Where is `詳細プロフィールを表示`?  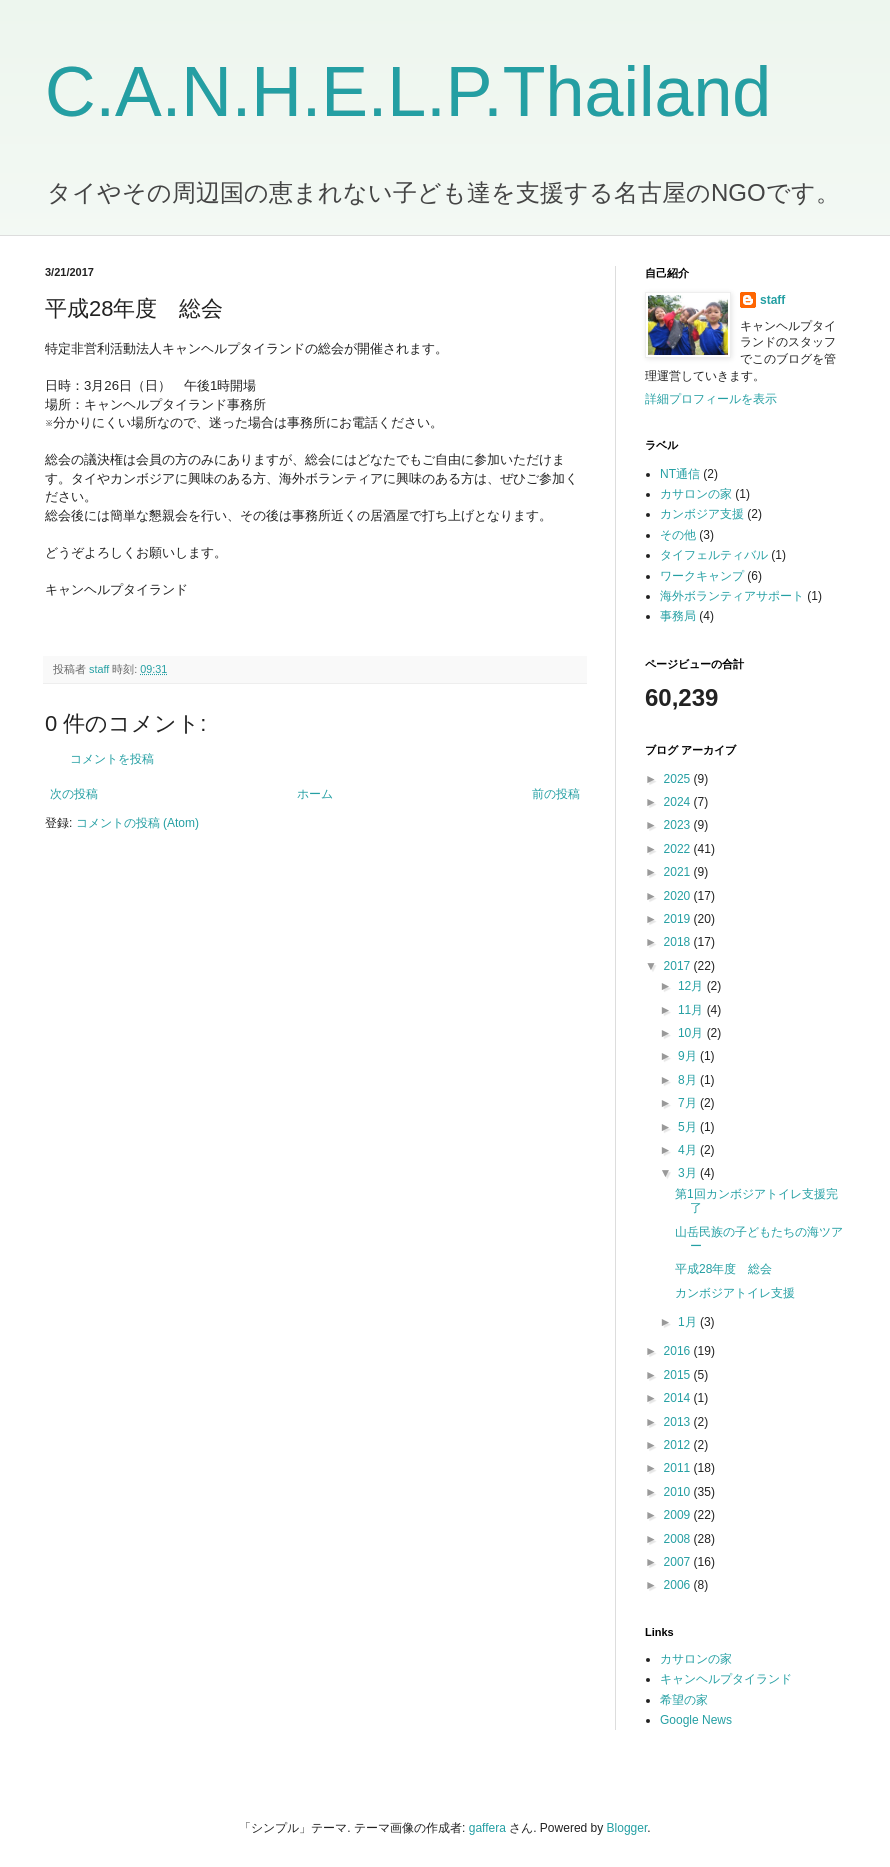 詳細プロフィールを表示 is located at coordinates (711, 399).